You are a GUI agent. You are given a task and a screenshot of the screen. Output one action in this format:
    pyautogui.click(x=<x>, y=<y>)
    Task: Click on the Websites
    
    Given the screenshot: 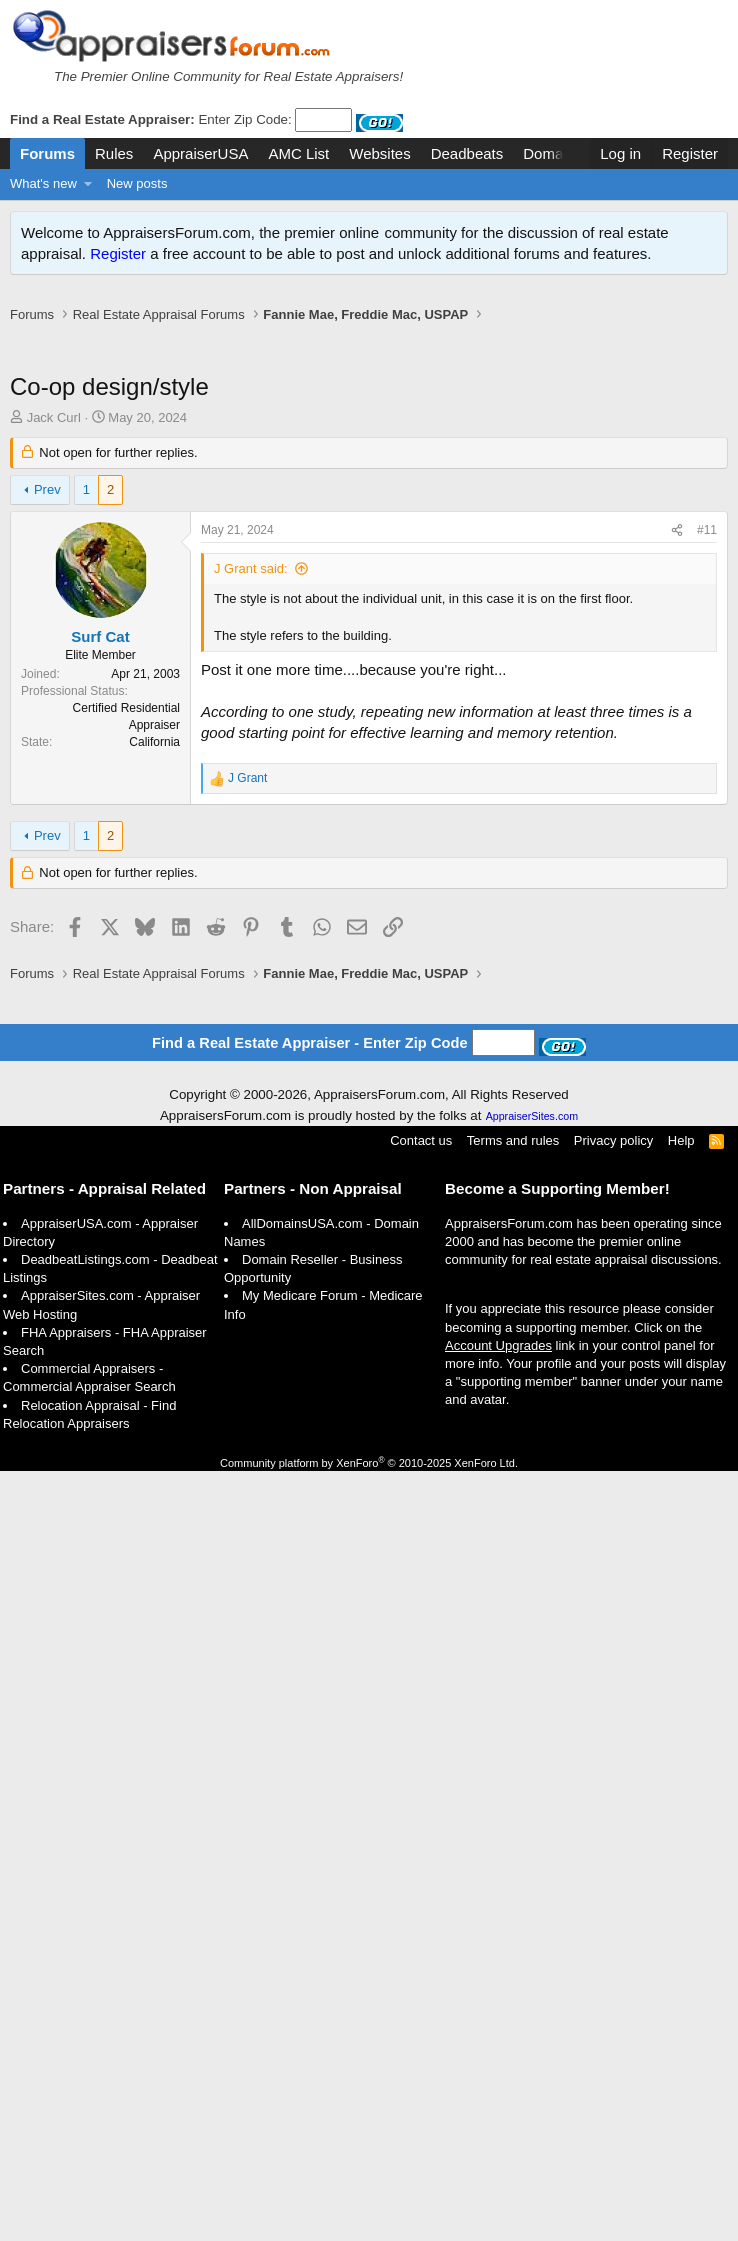 What is the action you would take?
    pyautogui.click(x=379, y=153)
    